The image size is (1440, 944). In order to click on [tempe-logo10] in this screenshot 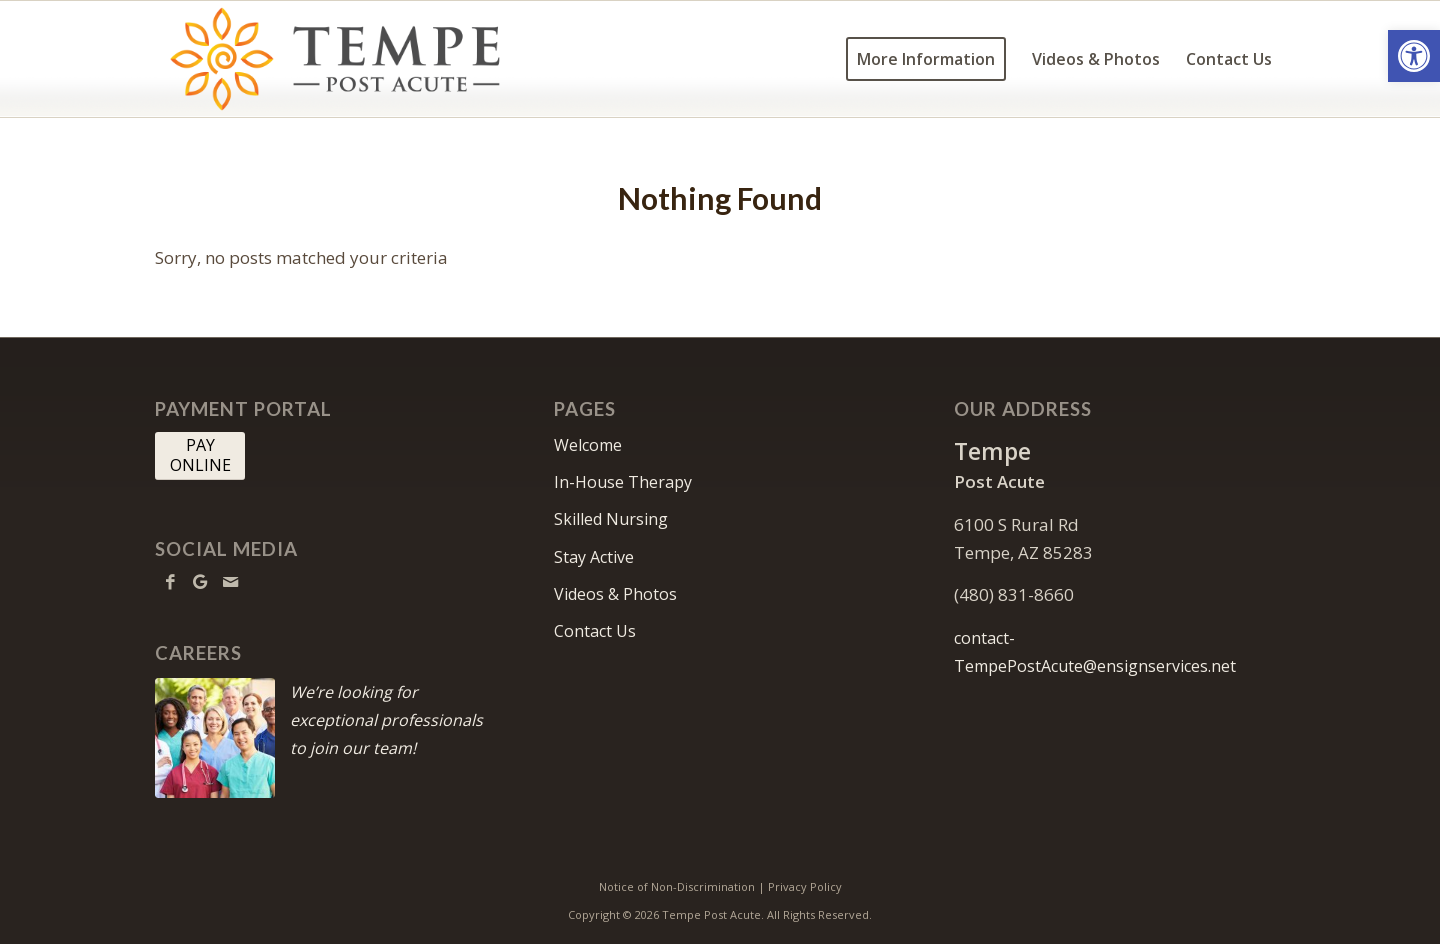, I will do `click(338, 59)`.